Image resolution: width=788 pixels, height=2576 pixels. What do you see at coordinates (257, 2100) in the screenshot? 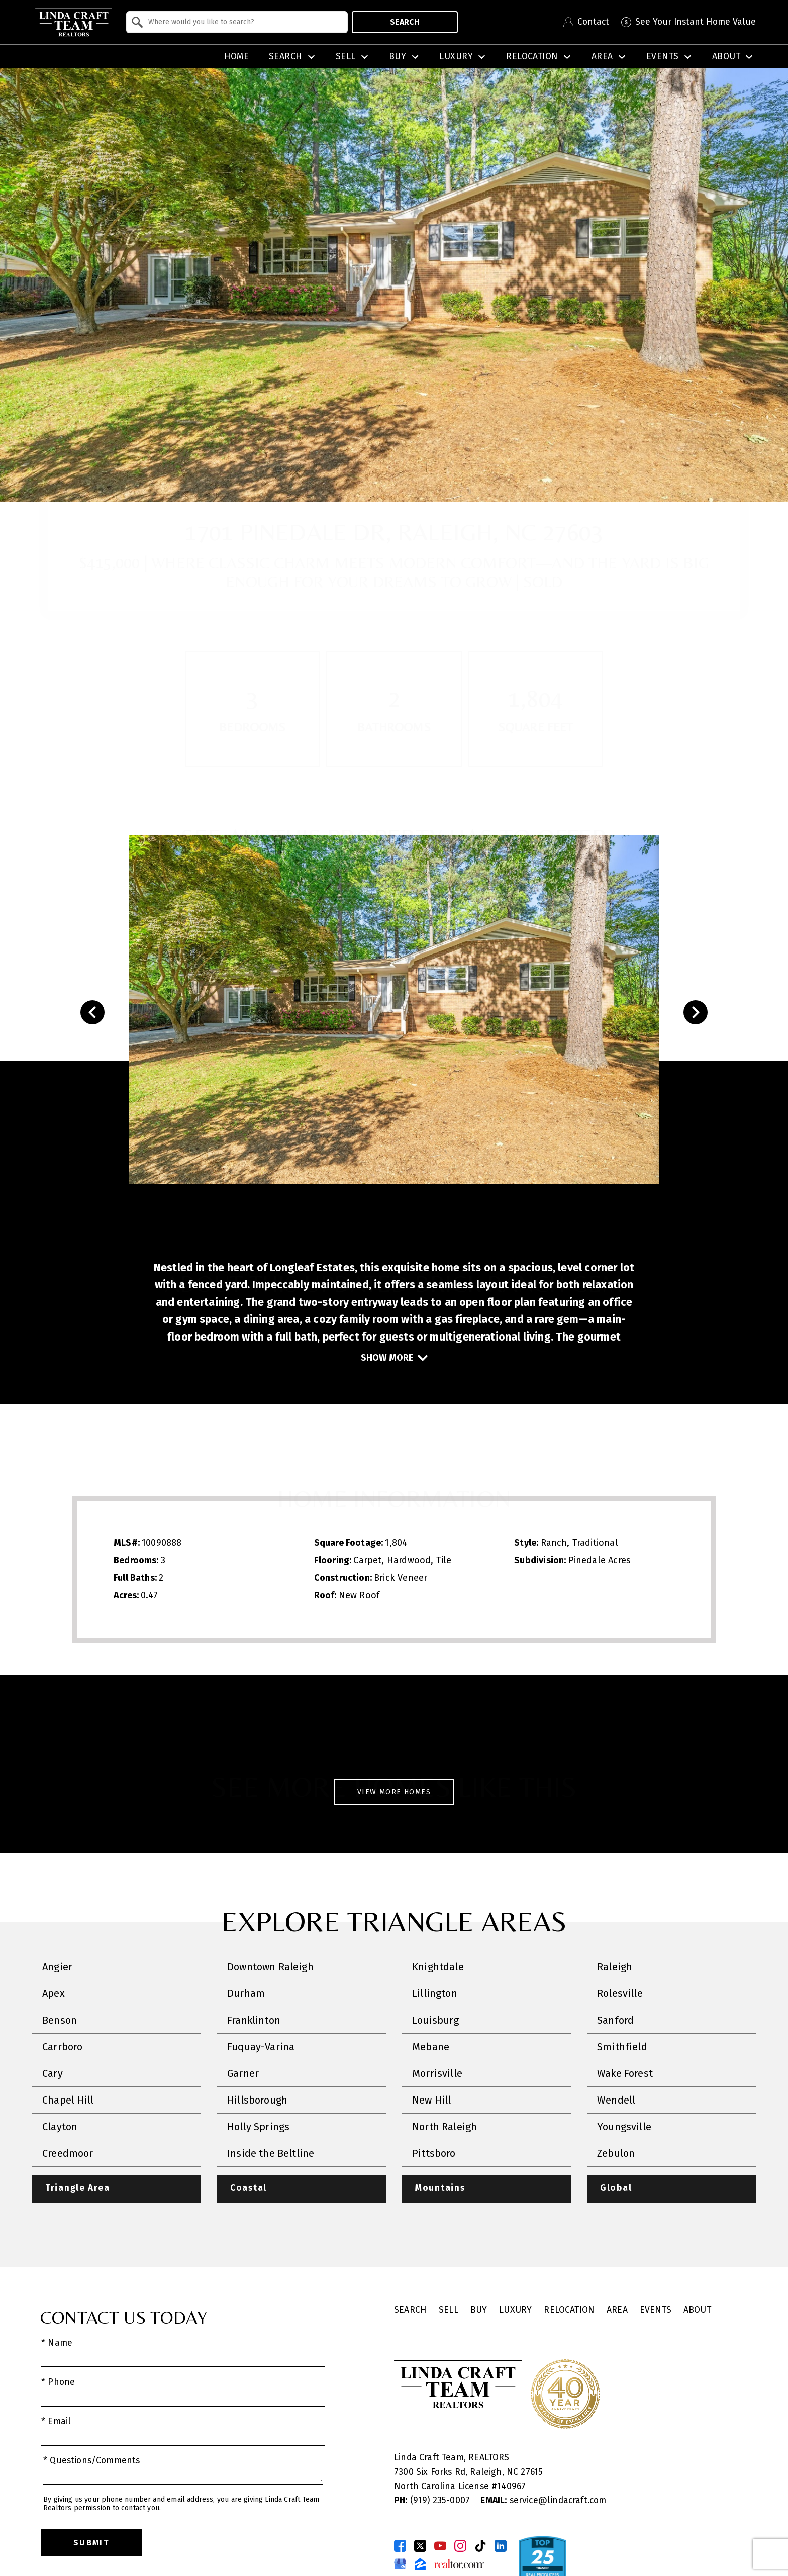
I see `Hillsborough` at bounding box center [257, 2100].